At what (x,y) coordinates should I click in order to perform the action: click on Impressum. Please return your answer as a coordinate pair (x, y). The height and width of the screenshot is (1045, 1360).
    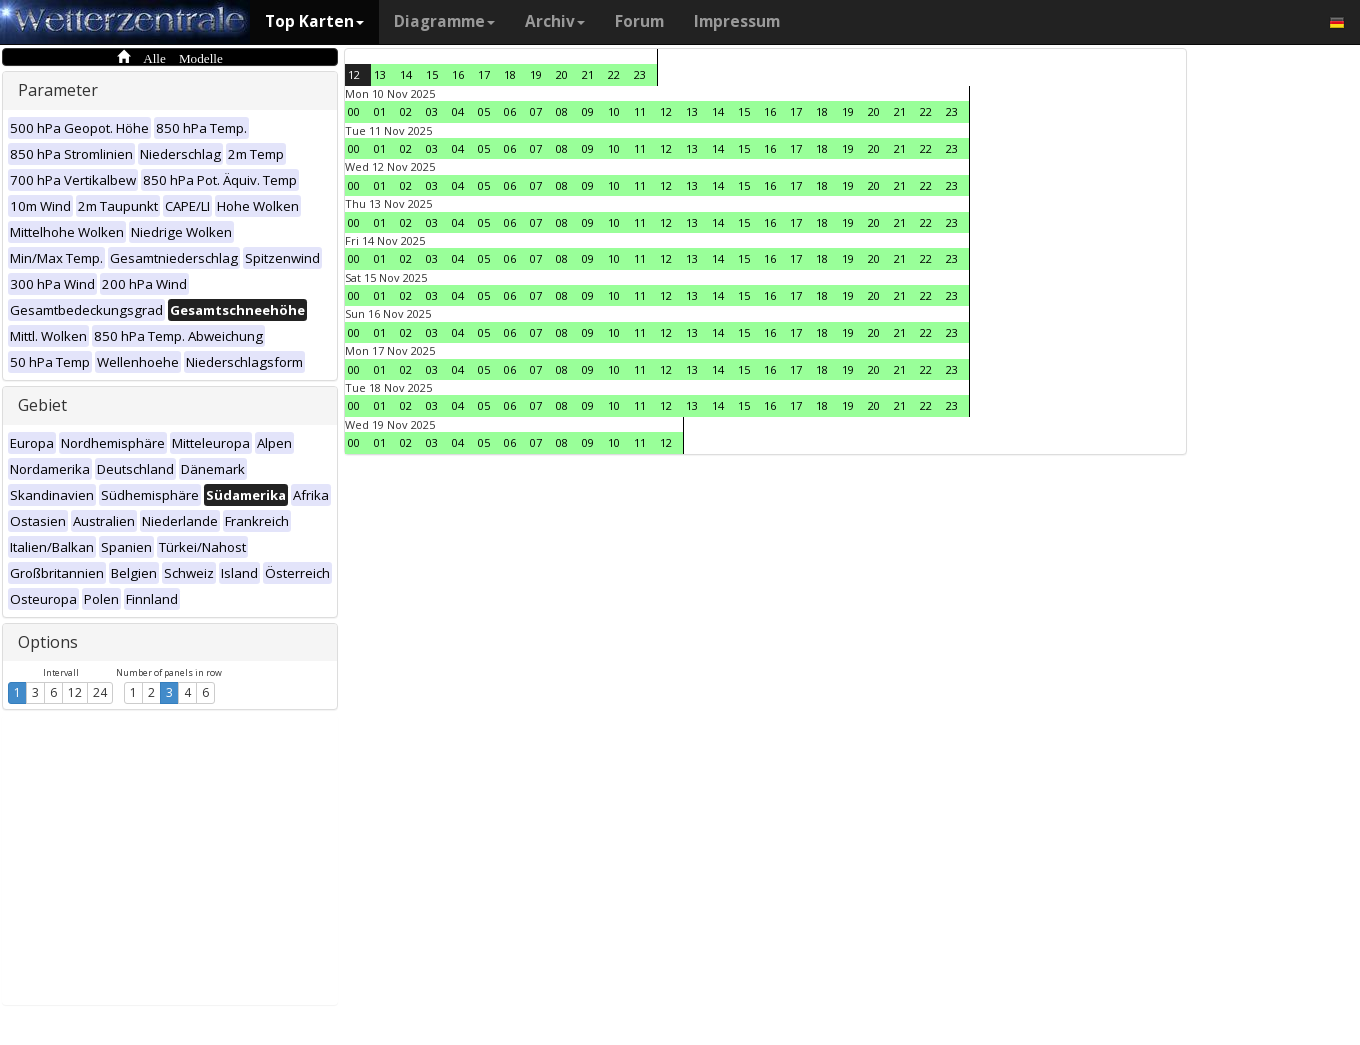
    Looking at the image, I should click on (737, 21).